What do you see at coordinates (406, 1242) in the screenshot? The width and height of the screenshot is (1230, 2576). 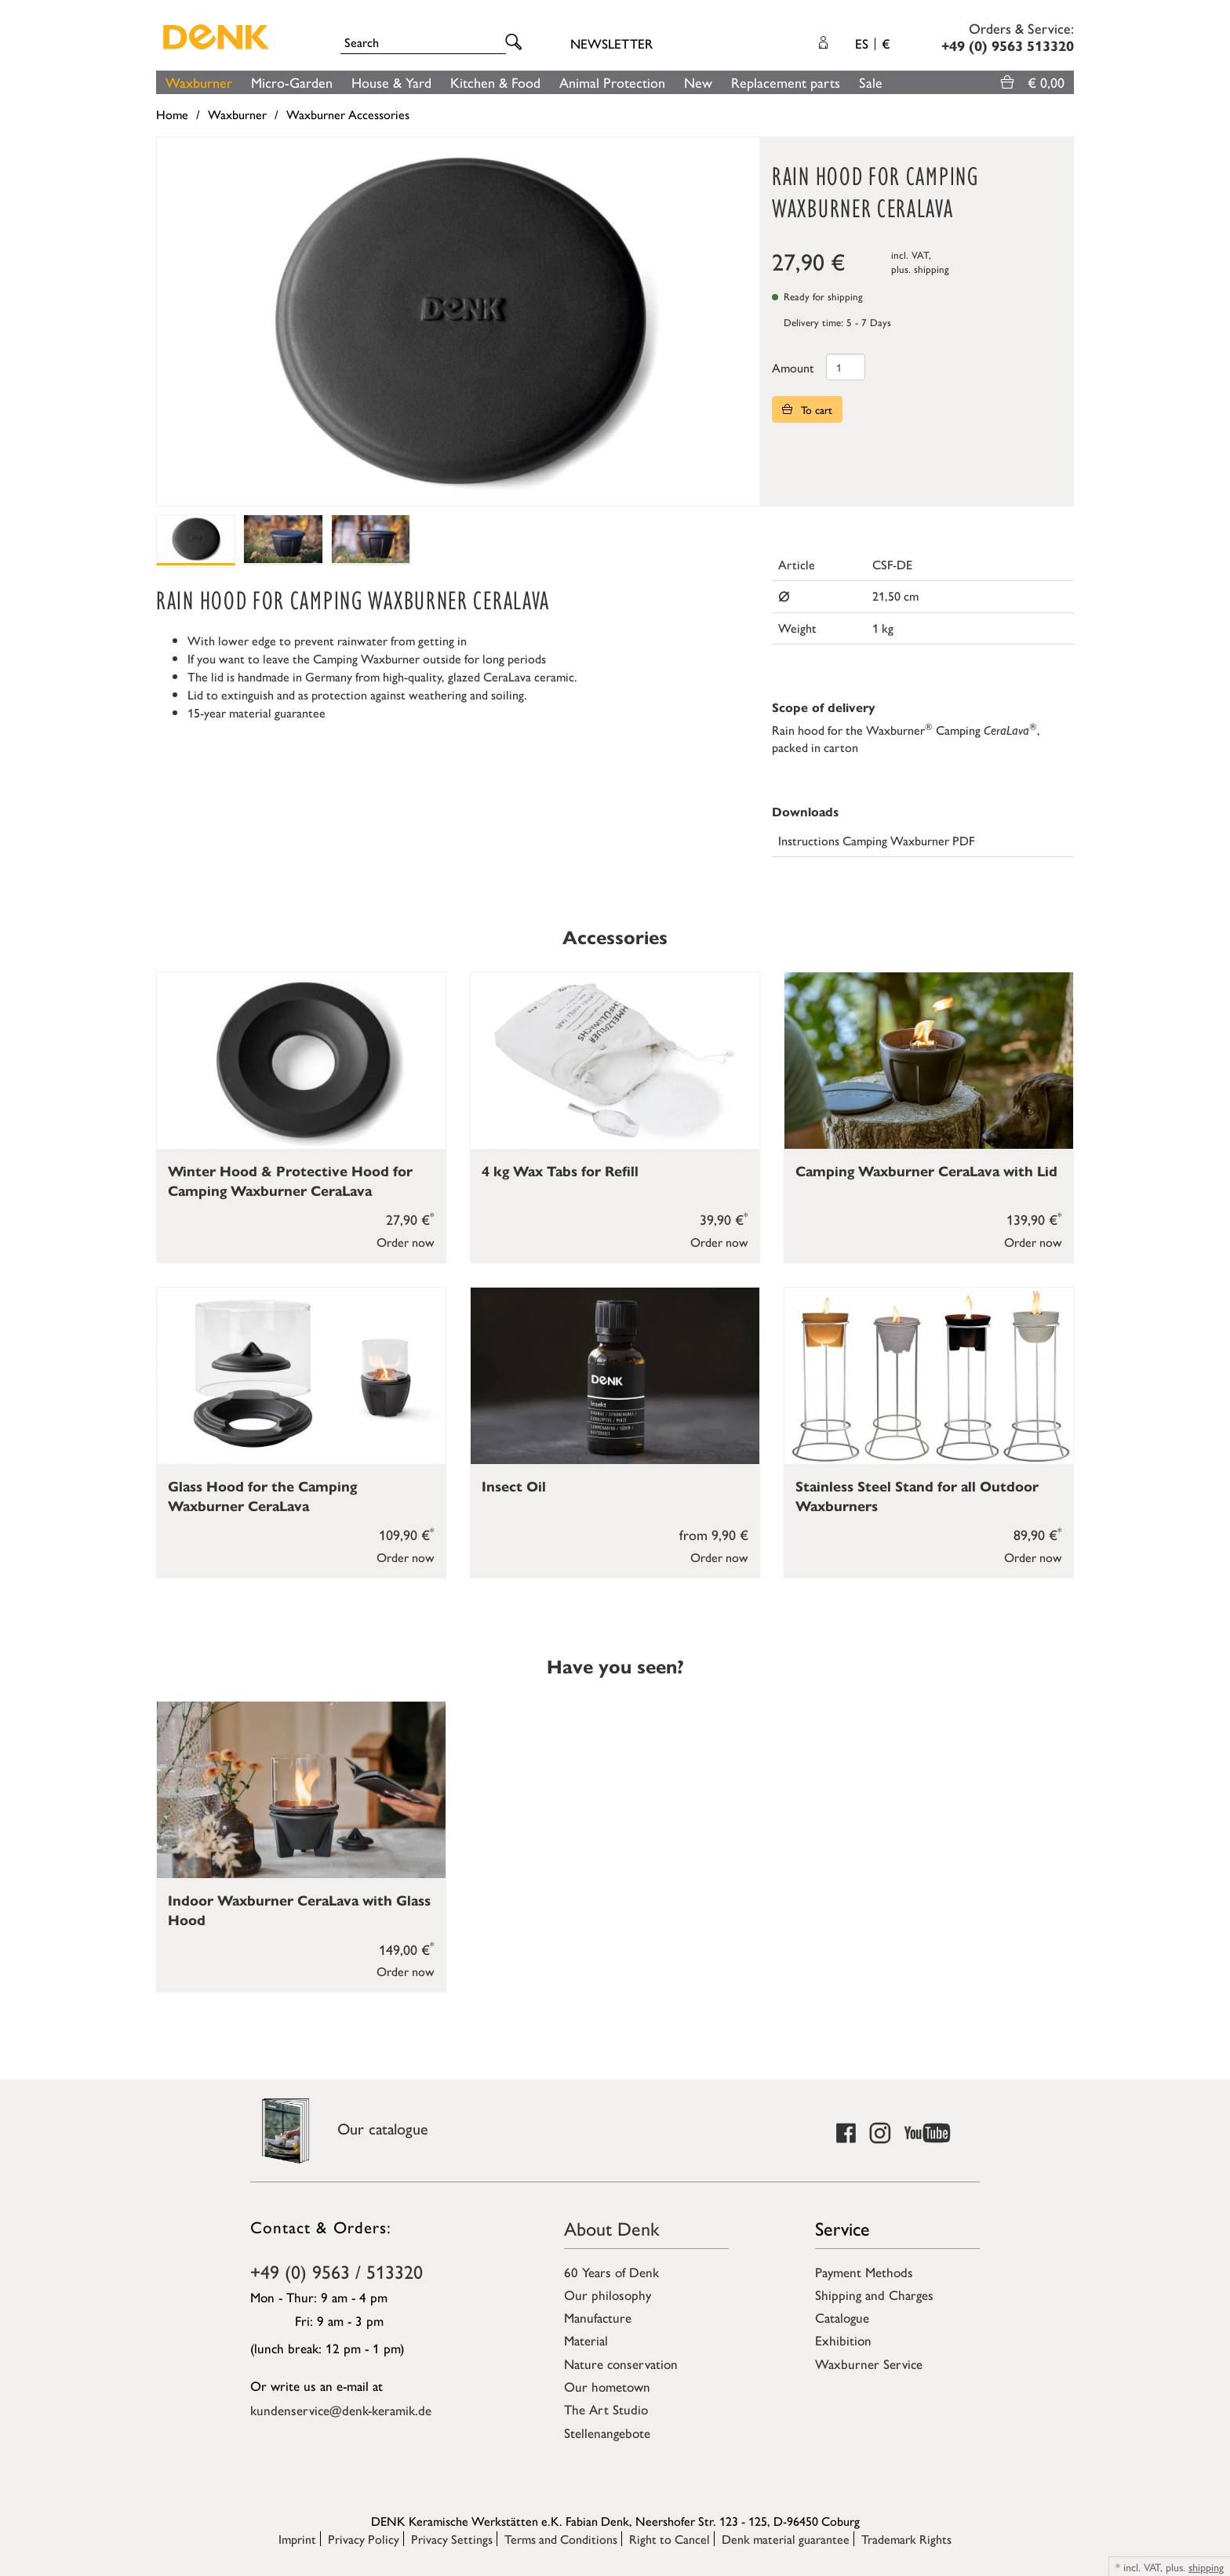 I see `Order now` at bounding box center [406, 1242].